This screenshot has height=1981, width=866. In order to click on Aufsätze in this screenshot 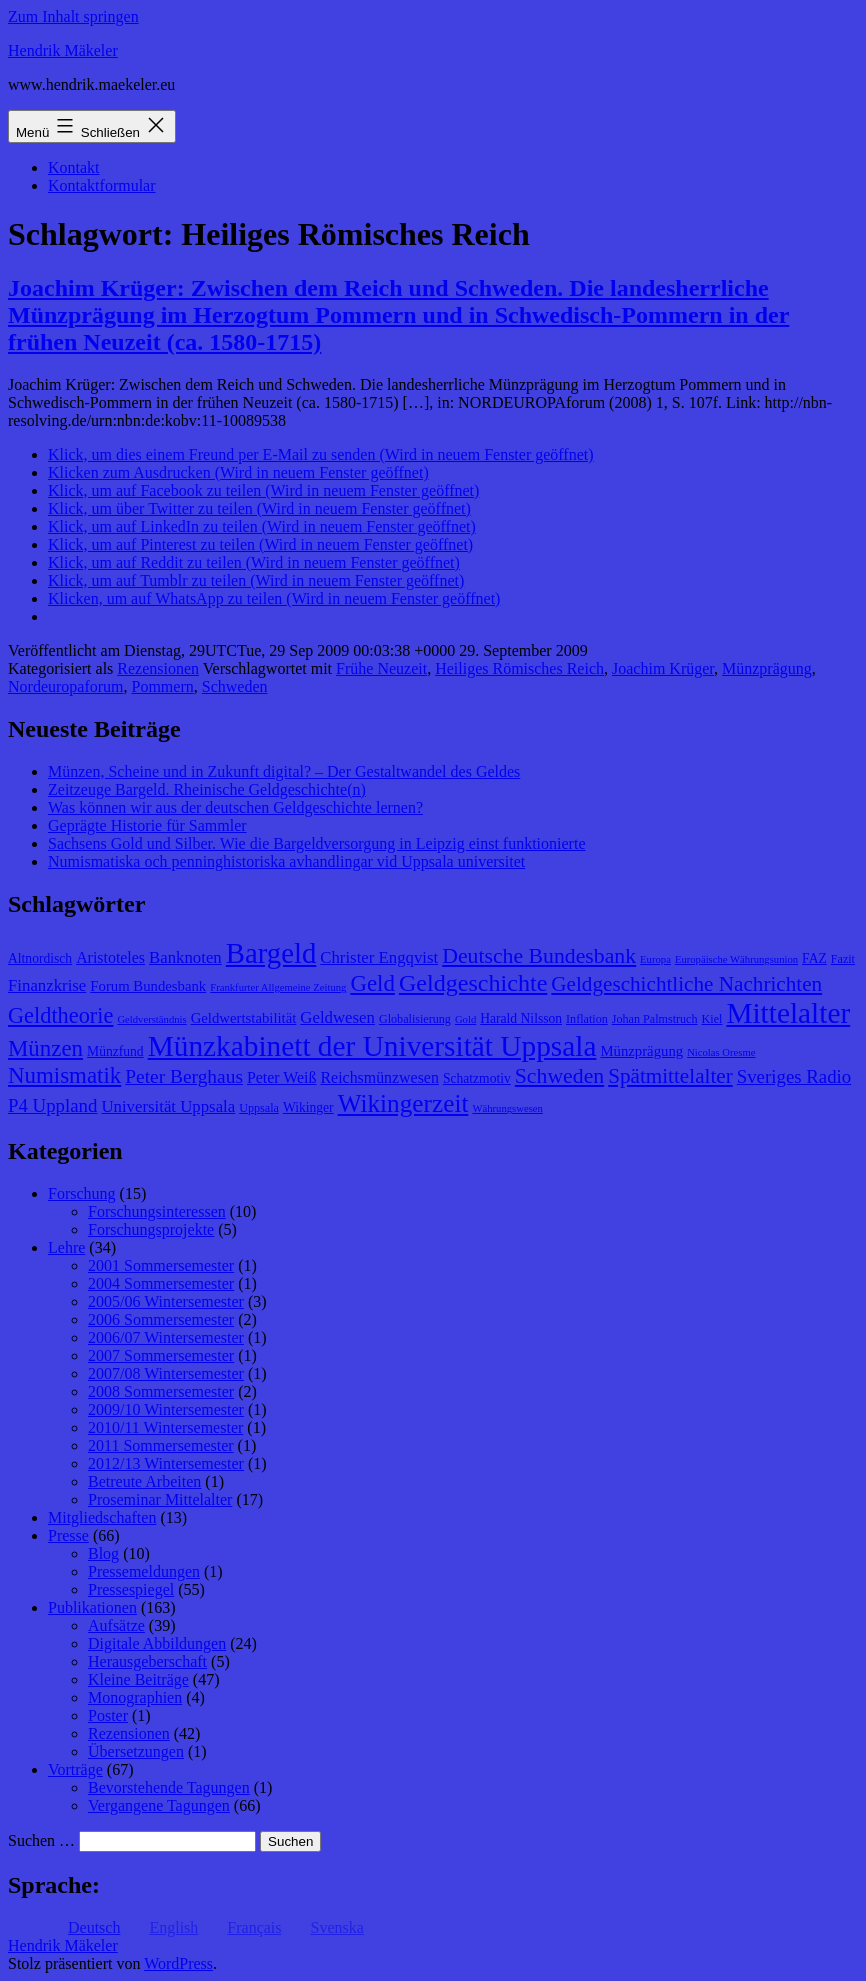, I will do `click(116, 1625)`.